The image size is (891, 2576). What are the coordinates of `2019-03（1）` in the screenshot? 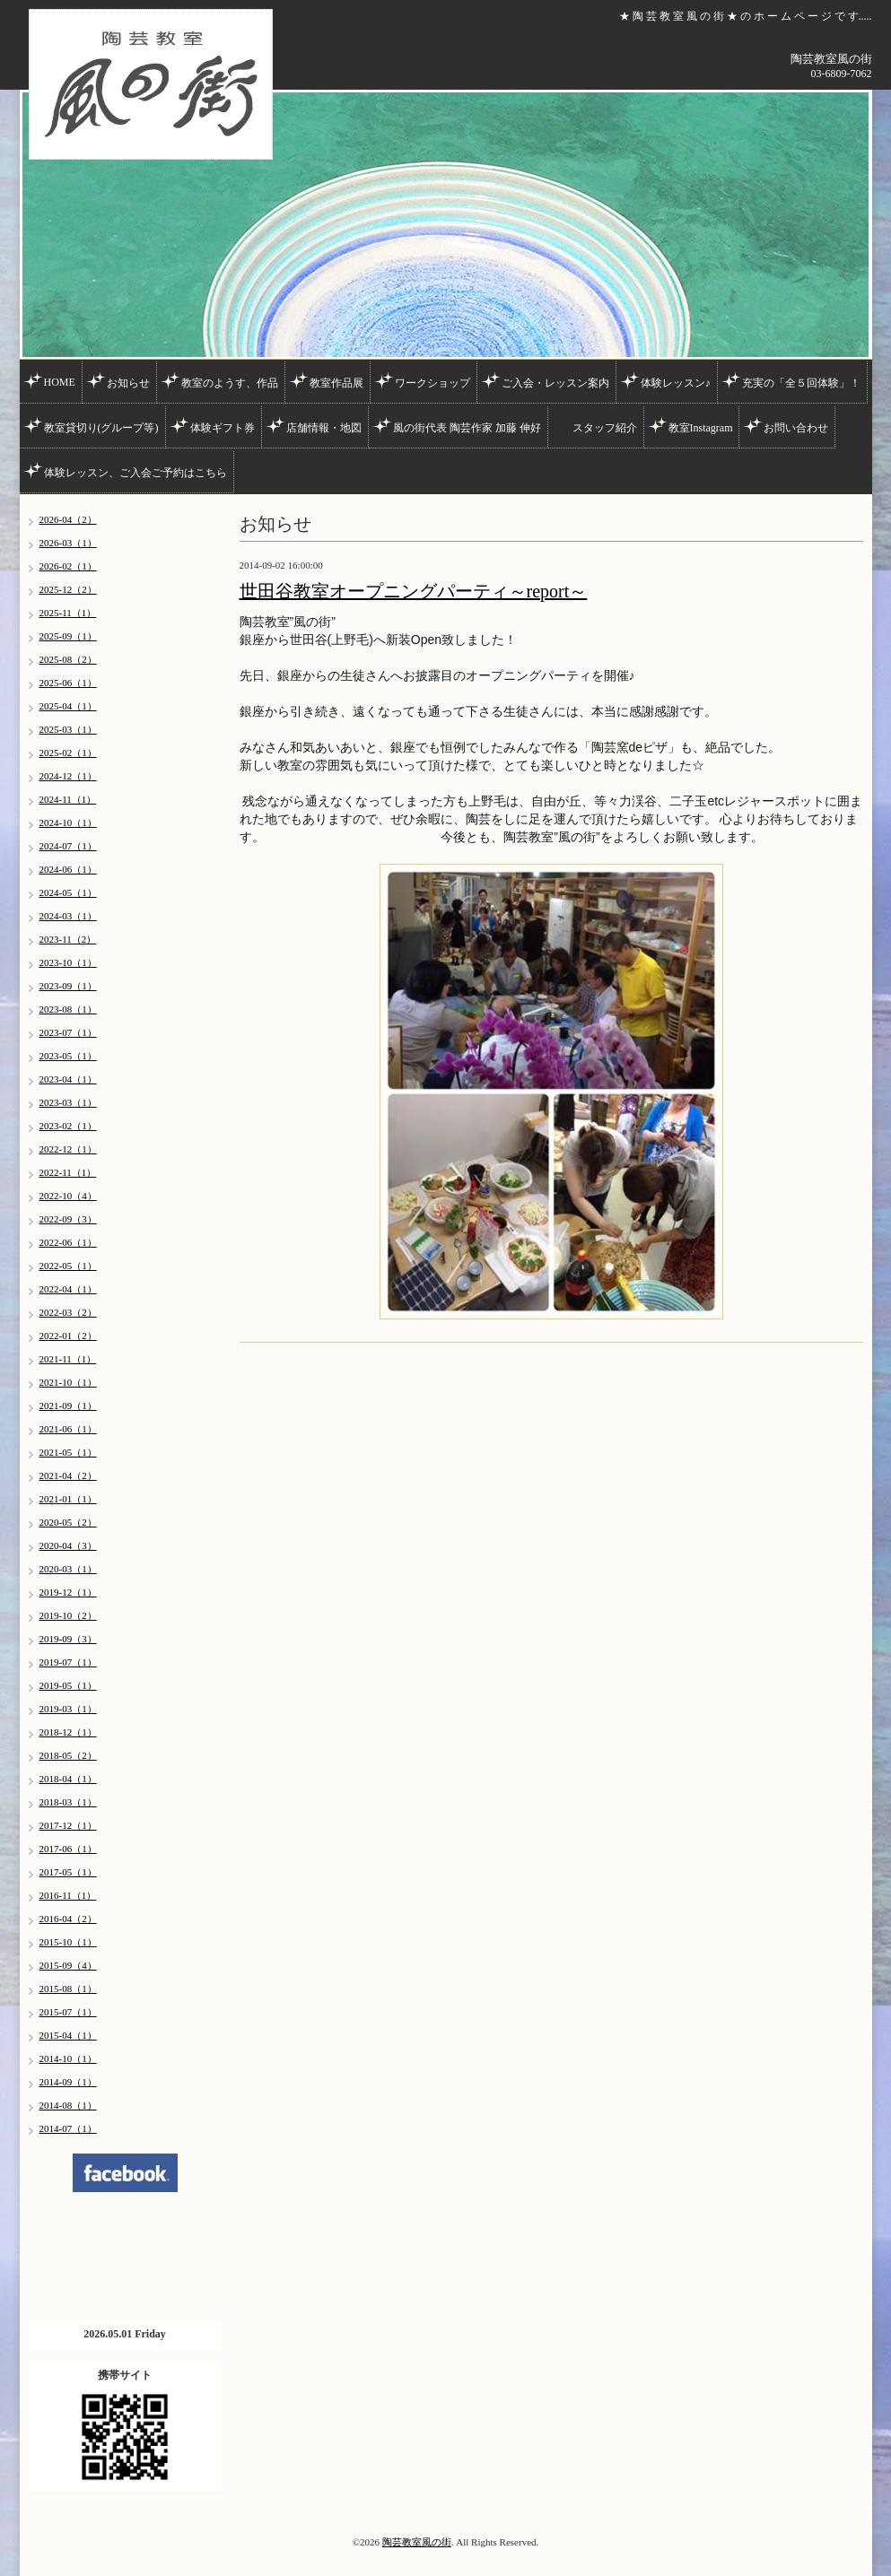 It's located at (68, 1708).